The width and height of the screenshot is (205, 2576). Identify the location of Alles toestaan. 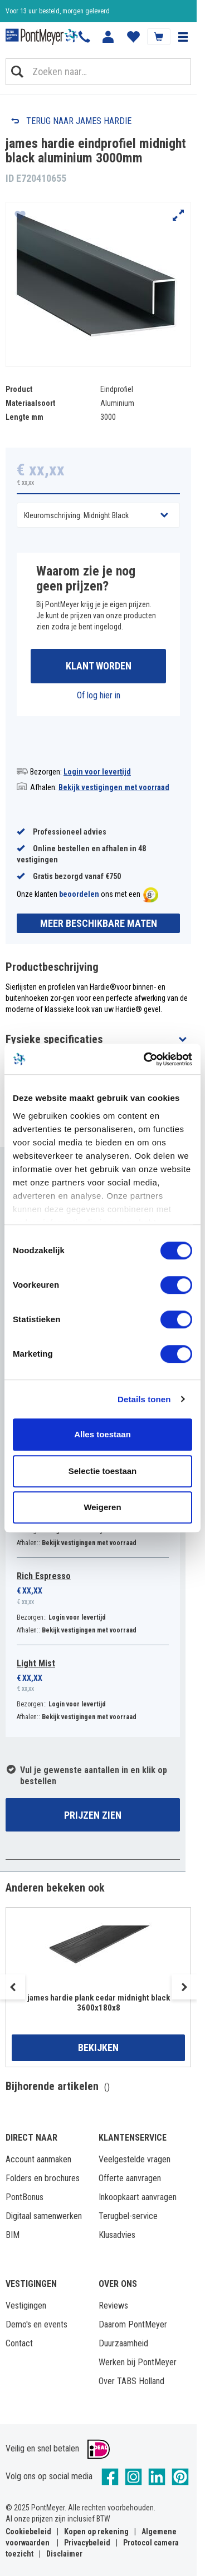
(102, 1434).